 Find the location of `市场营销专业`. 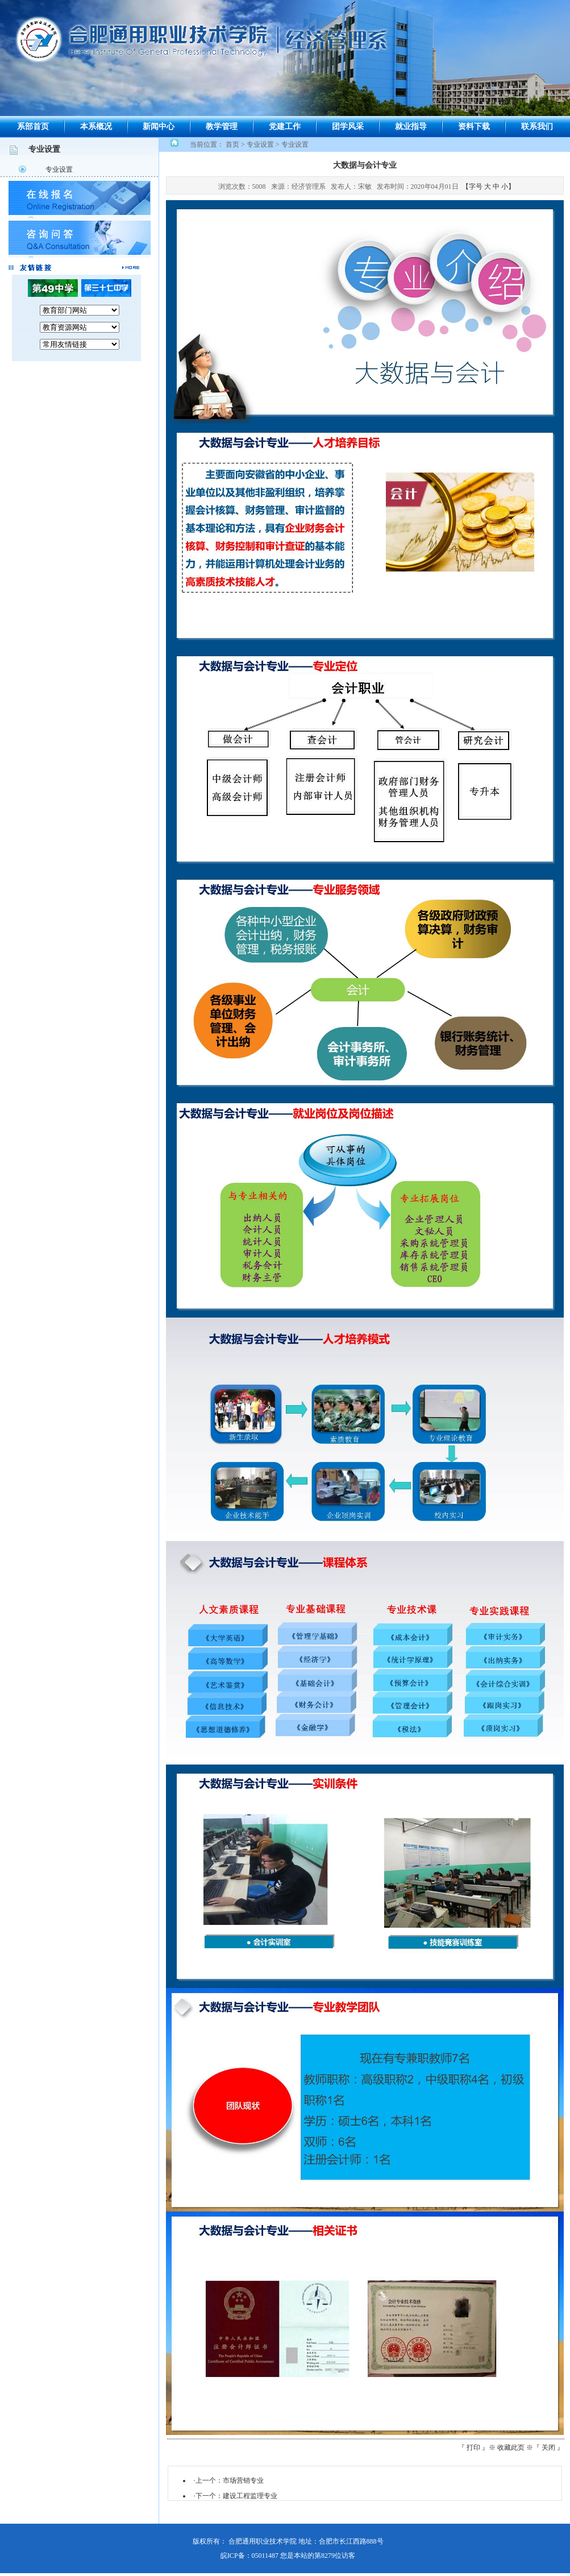

市场营销专业 is located at coordinates (243, 2480).